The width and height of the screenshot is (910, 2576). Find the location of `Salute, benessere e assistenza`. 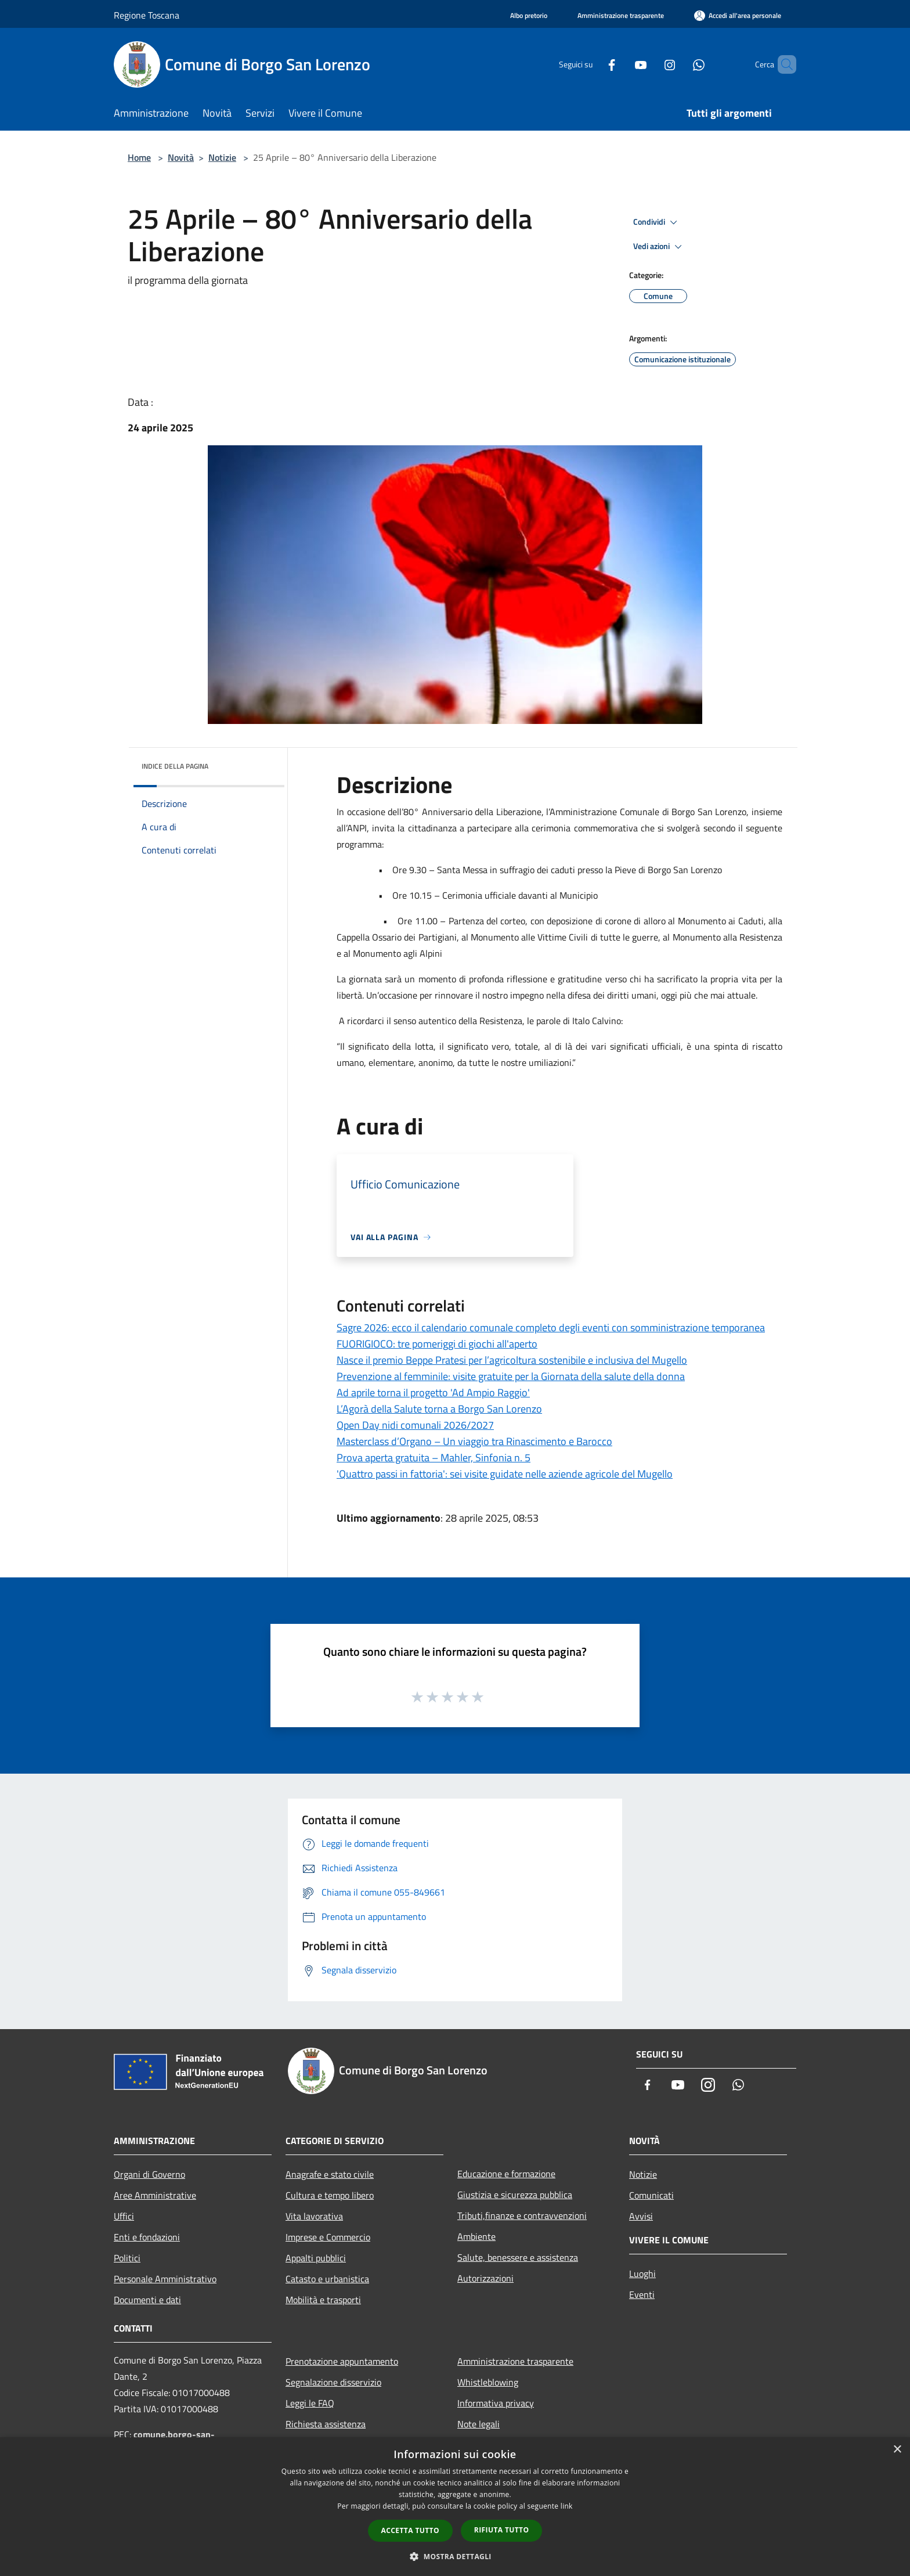

Salute, benessere e assistenza is located at coordinates (517, 2257).